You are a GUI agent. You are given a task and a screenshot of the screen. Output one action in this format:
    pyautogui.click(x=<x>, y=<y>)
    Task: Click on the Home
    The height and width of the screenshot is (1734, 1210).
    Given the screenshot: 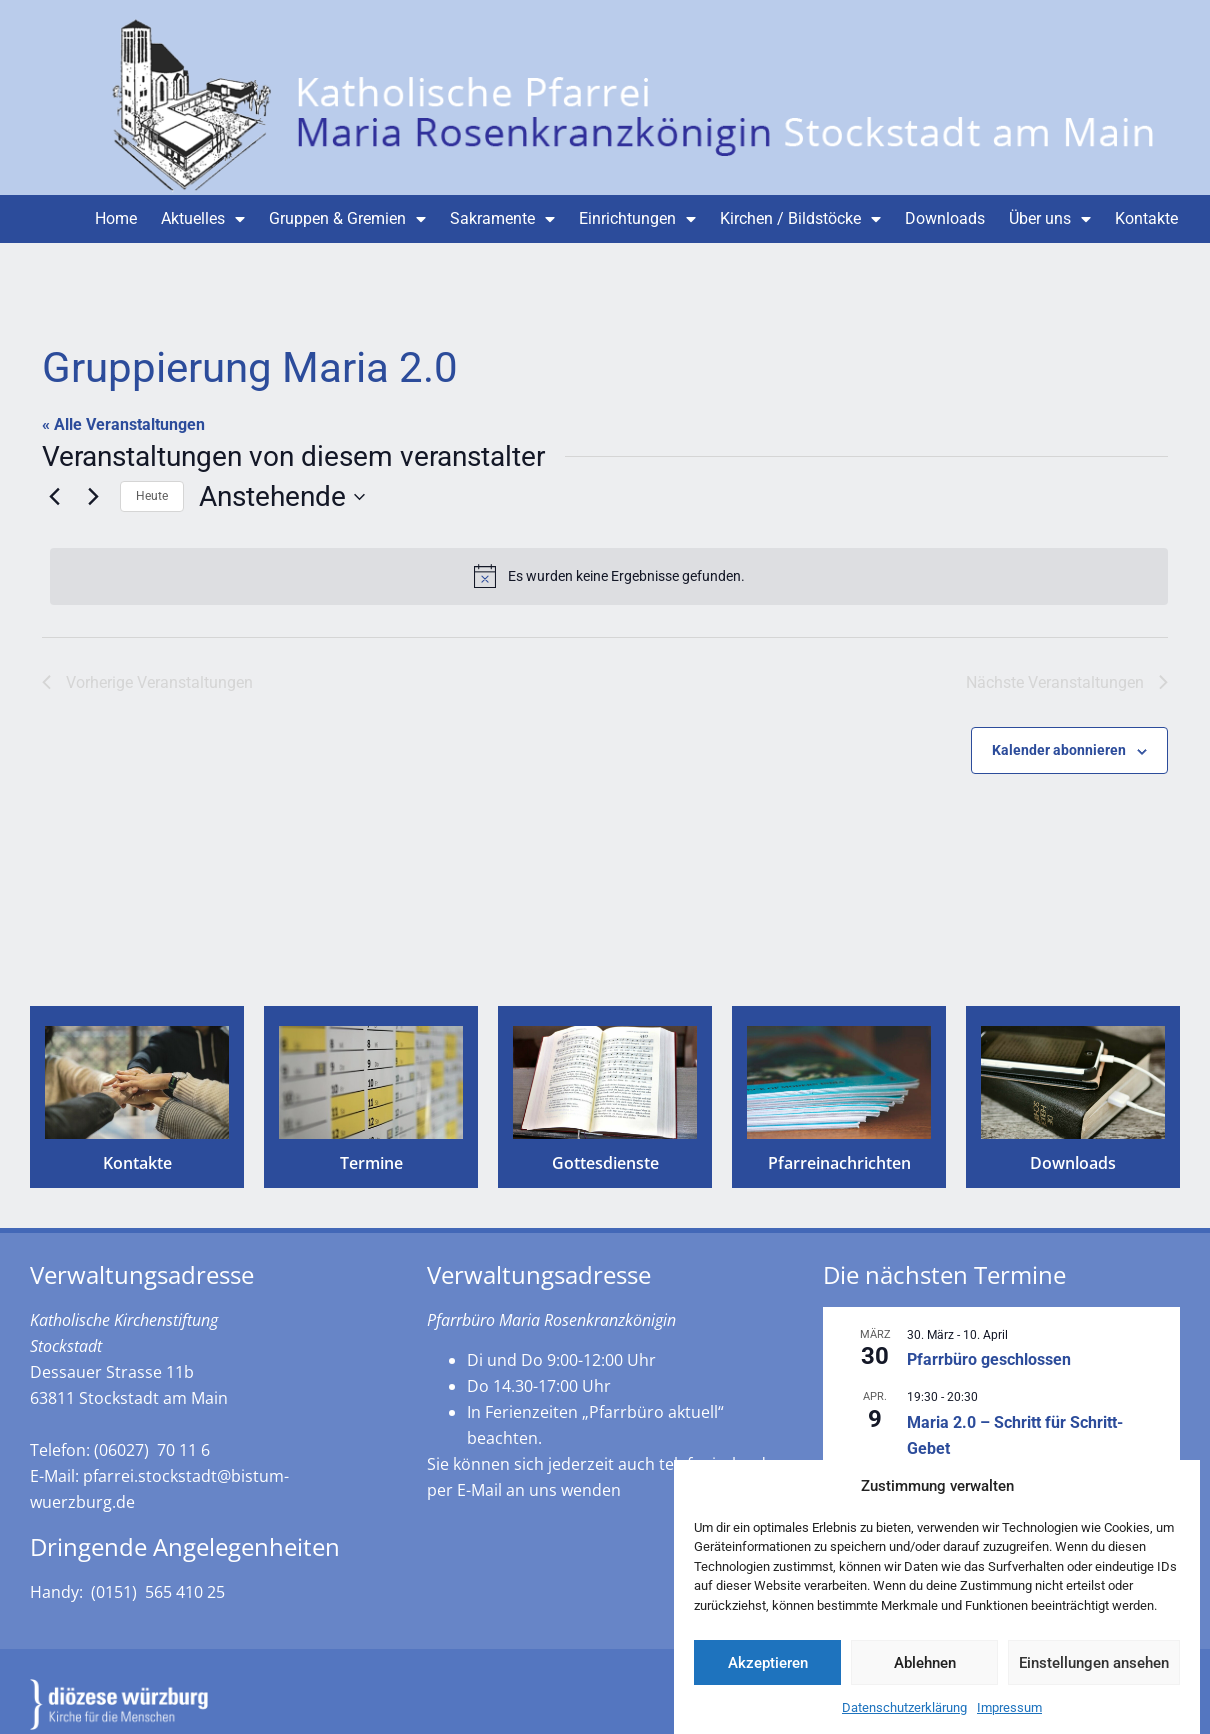 What is the action you would take?
    pyautogui.click(x=116, y=218)
    